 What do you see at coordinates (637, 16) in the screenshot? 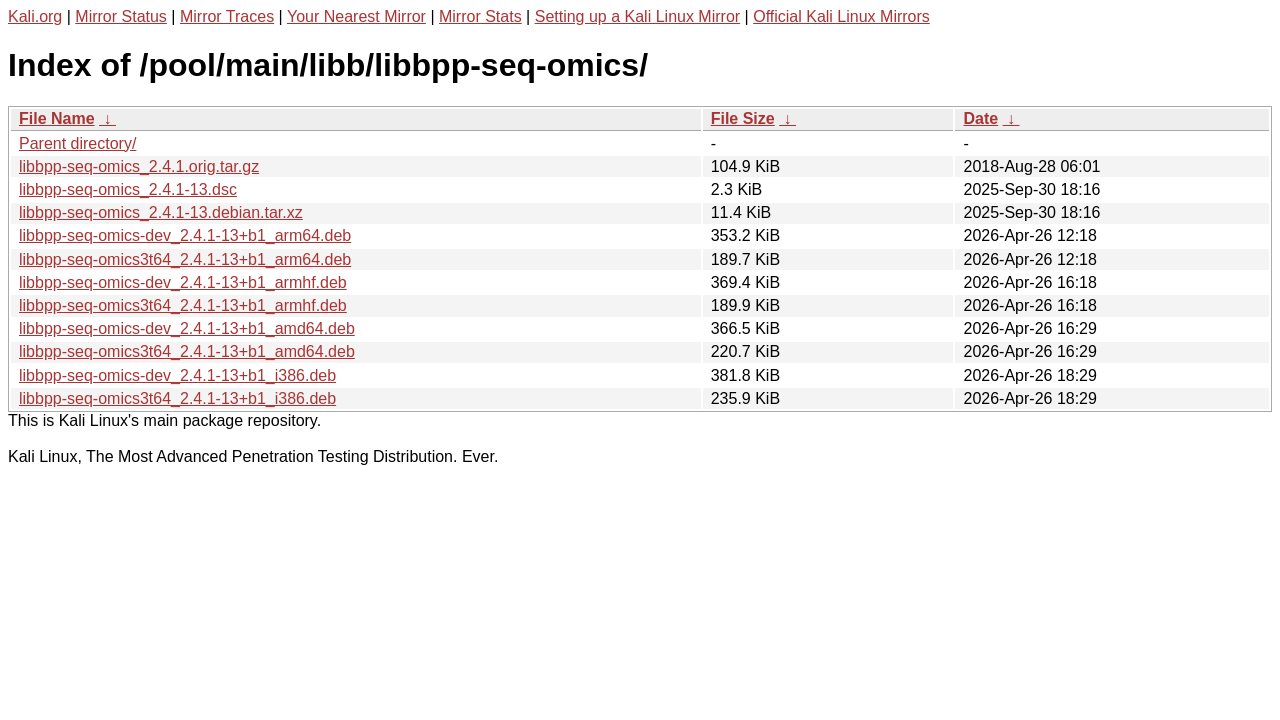
I see `Setting up a Kali Linux Mirror` at bounding box center [637, 16].